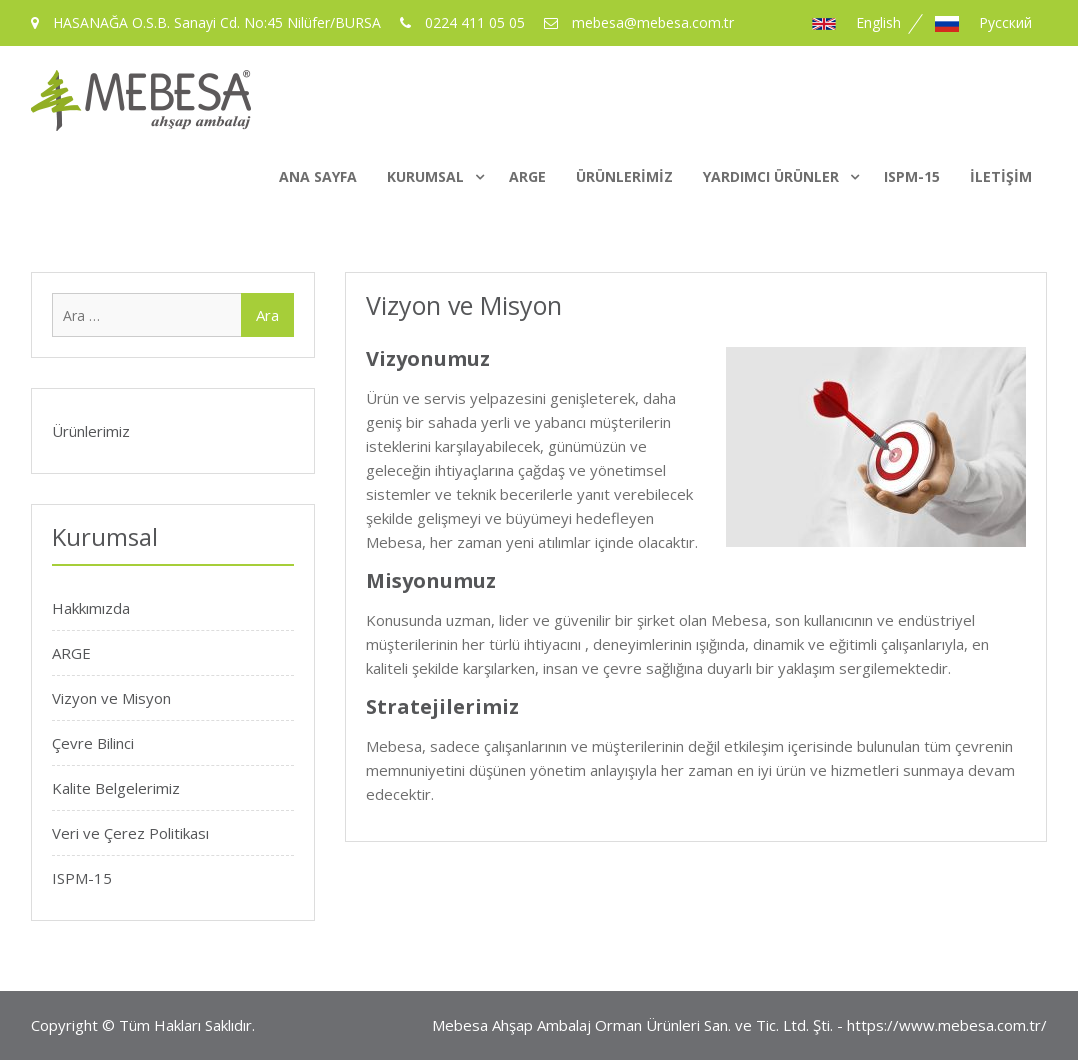  Describe the element at coordinates (1001, 176) in the screenshot. I see `İletişim` at that location.